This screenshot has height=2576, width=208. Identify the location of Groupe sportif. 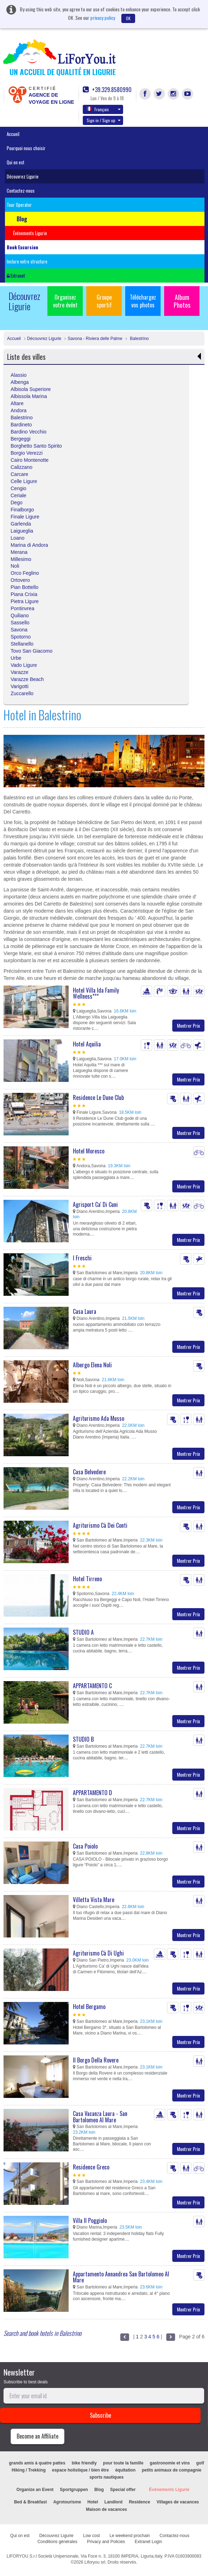
(104, 301).